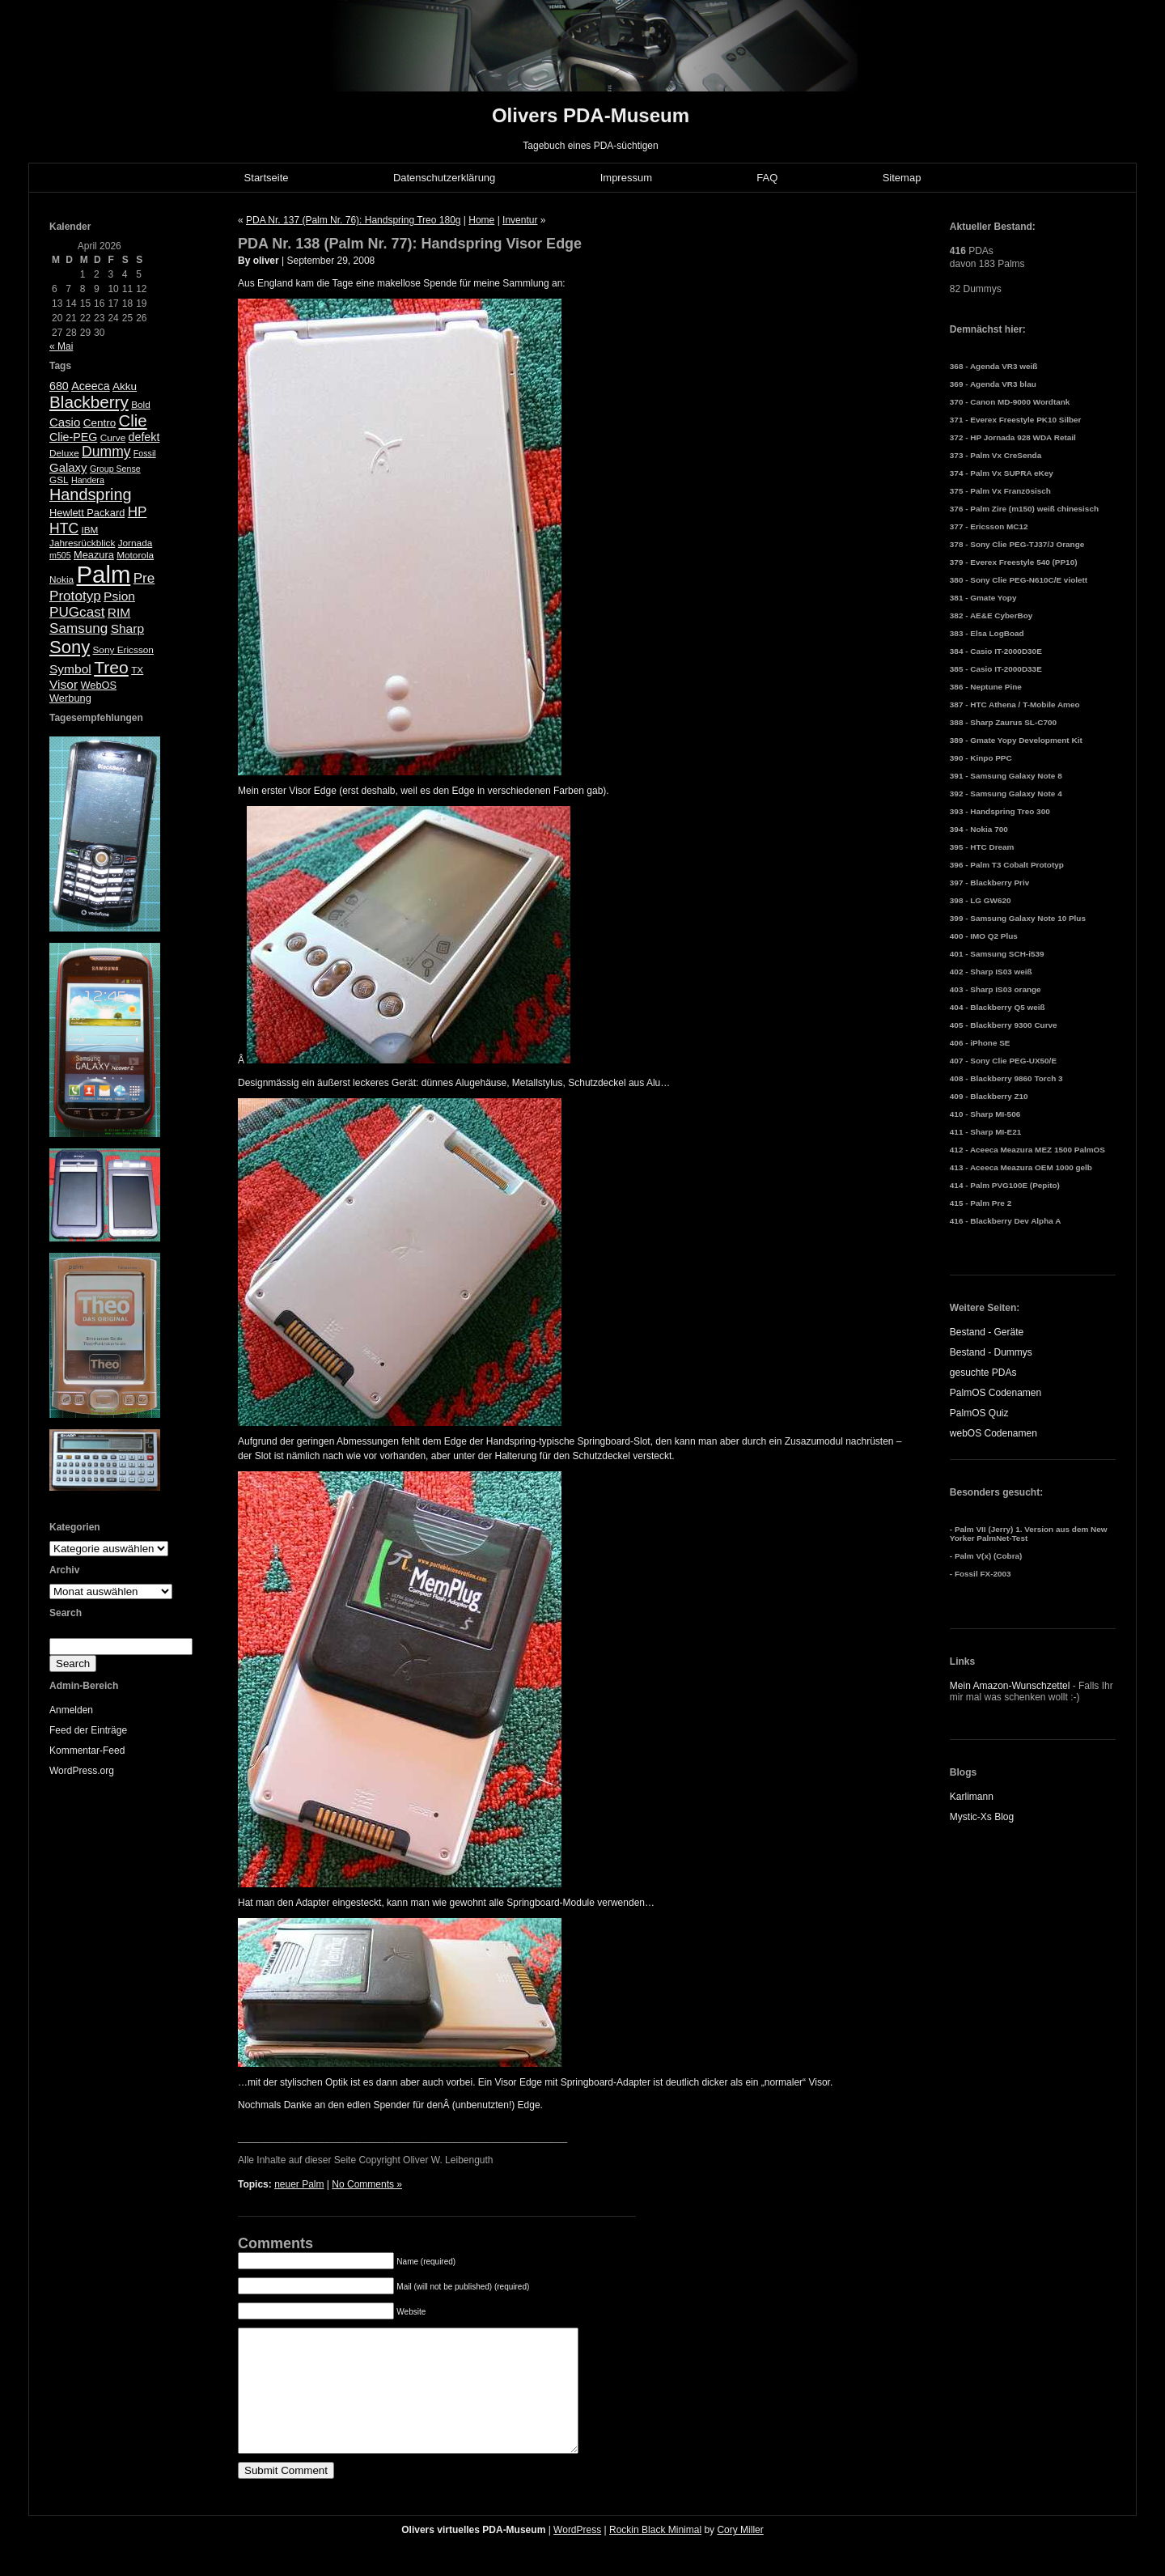 This screenshot has width=1165, height=2576. What do you see at coordinates (59, 480) in the screenshot?
I see `GSL [GSL (5 Einträge)]` at bounding box center [59, 480].